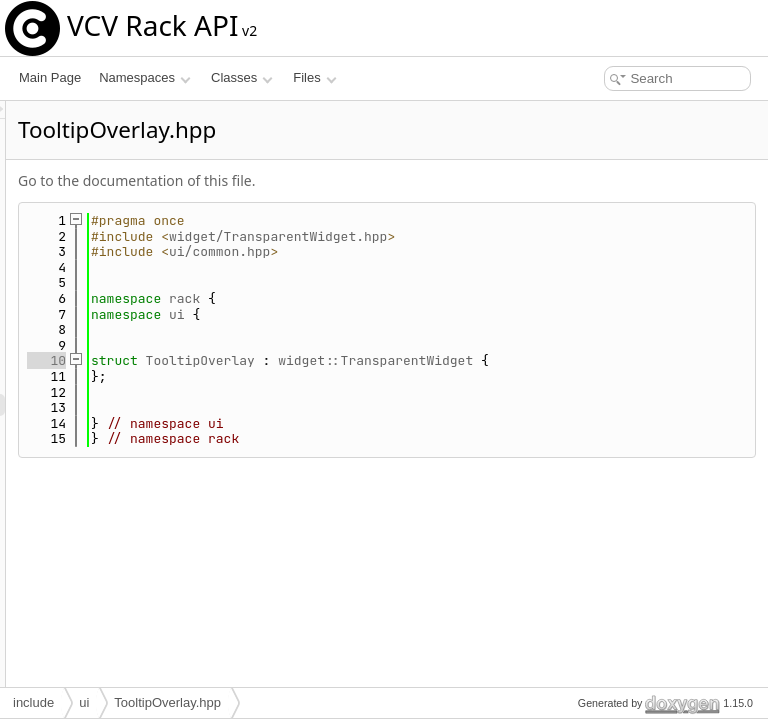 This screenshot has height=720, width=768. I want to click on rack, so click(434, 298).